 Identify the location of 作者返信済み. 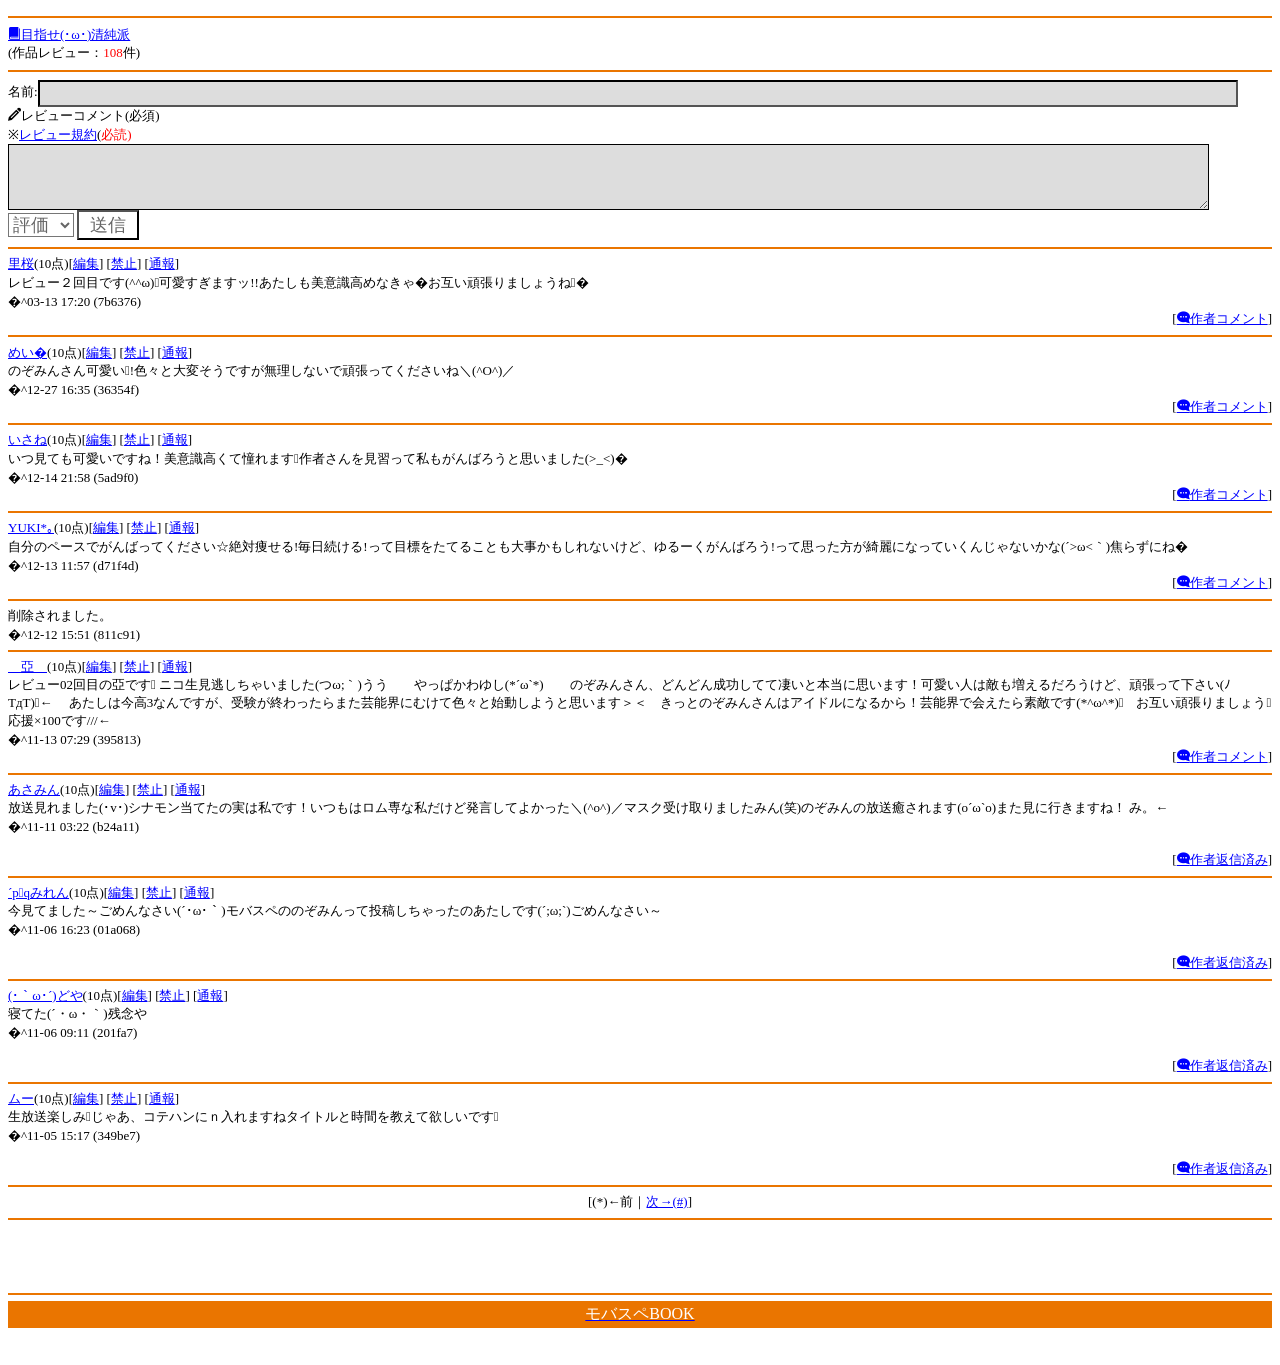
(1222, 871).